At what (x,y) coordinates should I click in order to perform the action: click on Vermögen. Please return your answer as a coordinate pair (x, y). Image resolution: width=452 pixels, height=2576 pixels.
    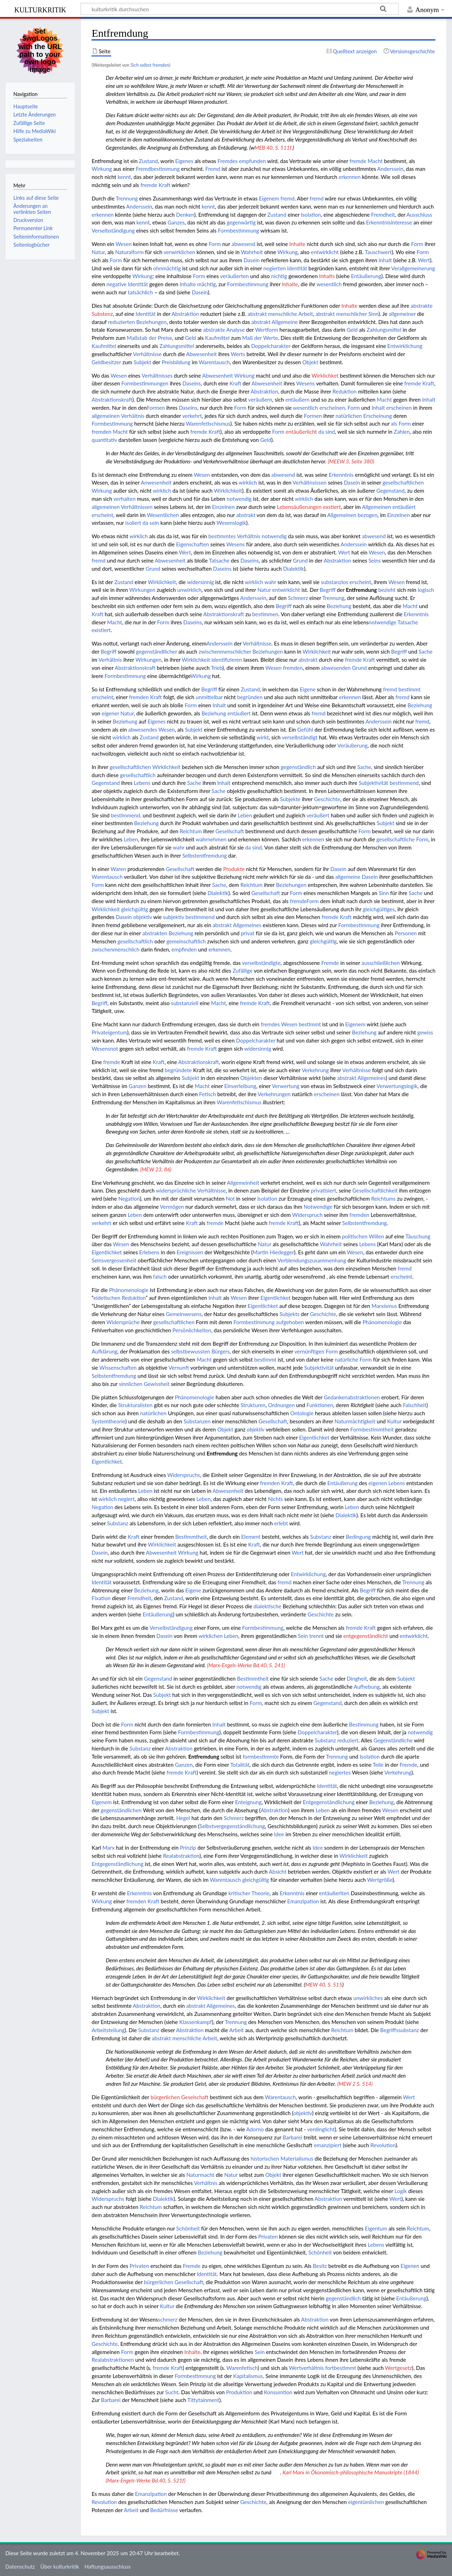
    Looking at the image, I should click on (172, 1206).